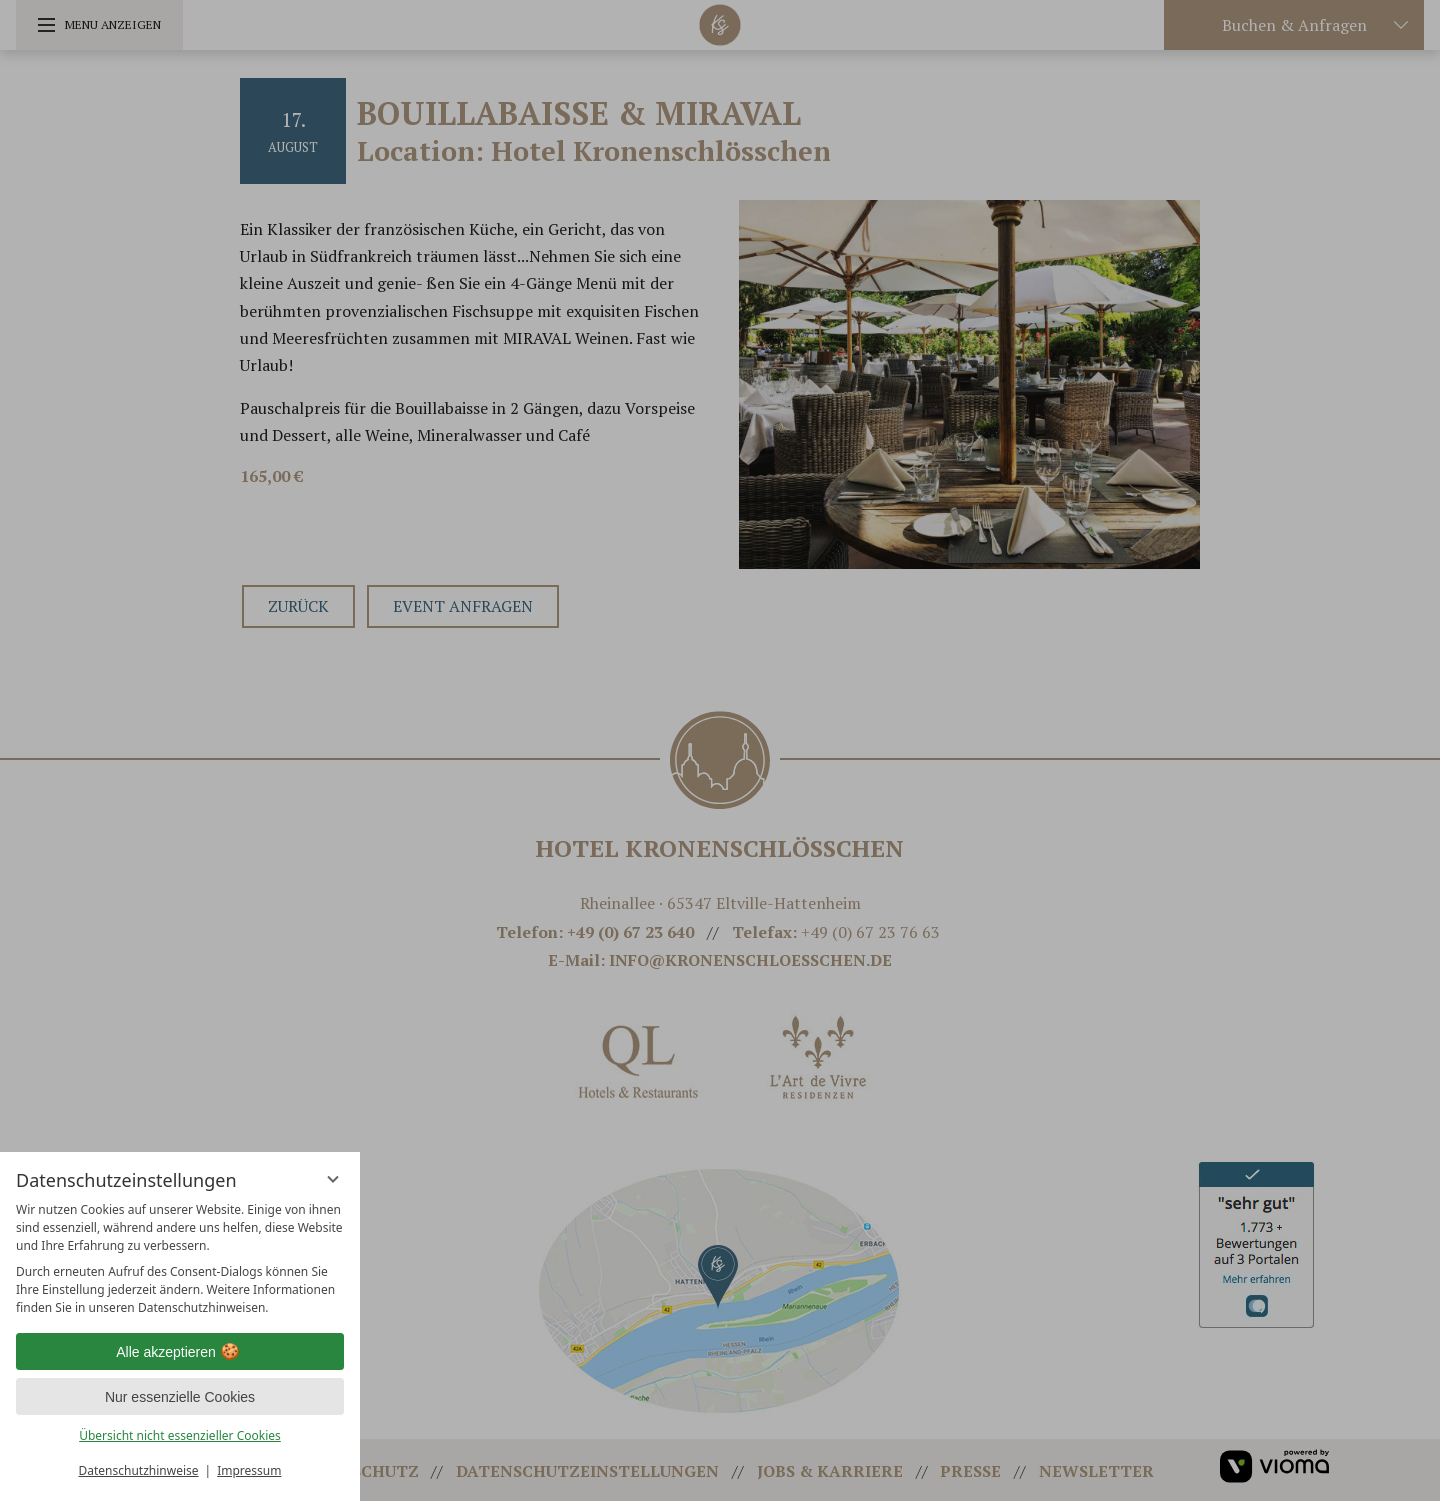 This screenshot has width=1440, height=1501. I want to click on Übersicht nicht essenzieller Cookies, so click(180, 1435).